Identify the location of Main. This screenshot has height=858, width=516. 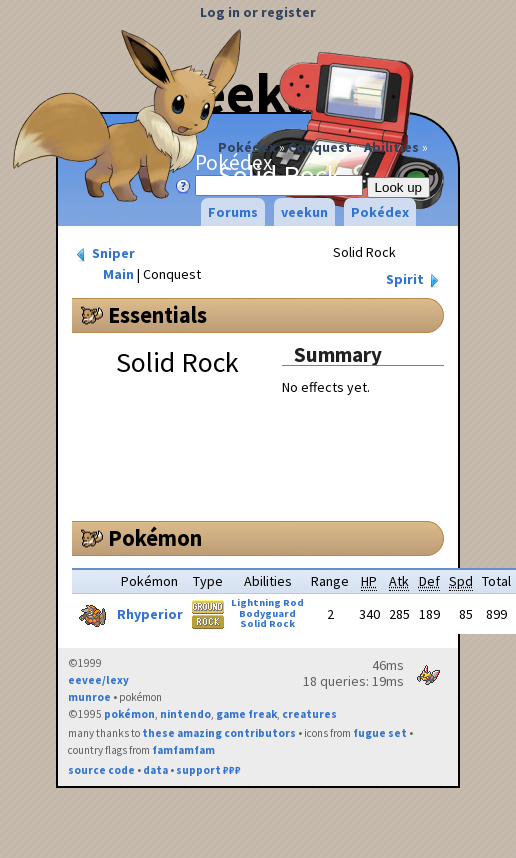
(118, 274).